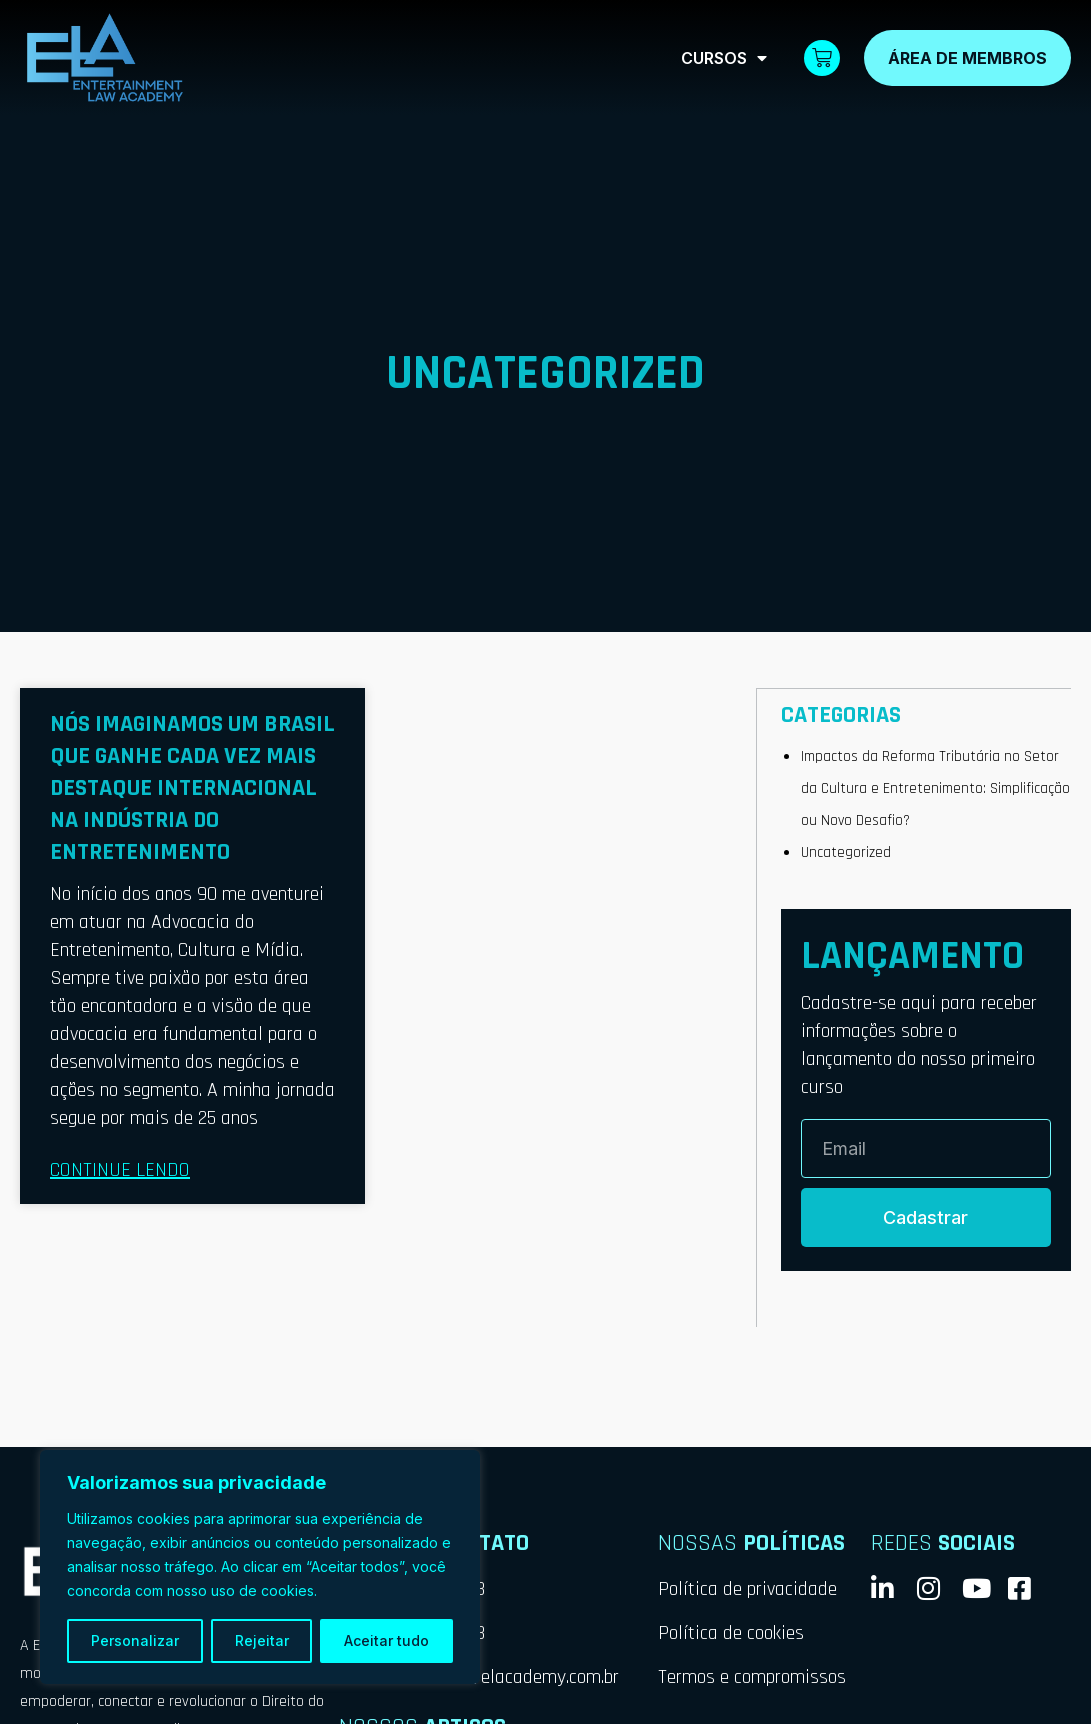 The height and width of the screenshot is (1724, 1091). I want to click on Personalizar, so click(135, 1640).